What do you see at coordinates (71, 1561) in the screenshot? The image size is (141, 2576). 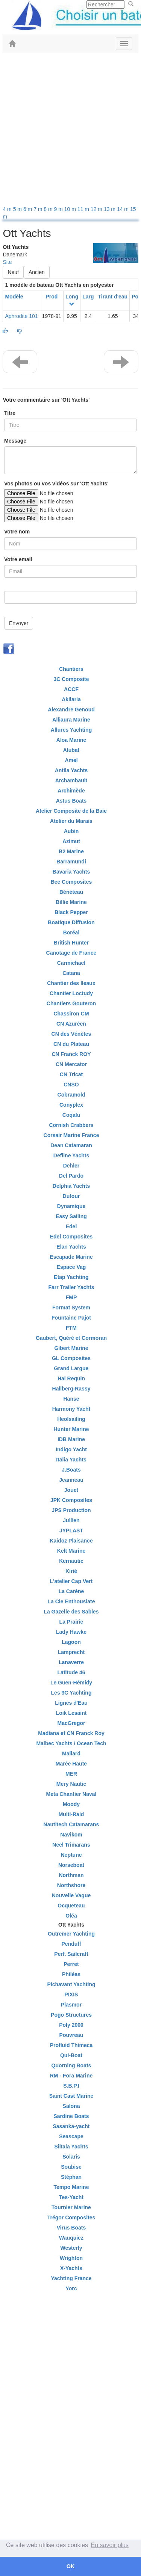 I see `Kernautic` at bounding box center [71, 1561].